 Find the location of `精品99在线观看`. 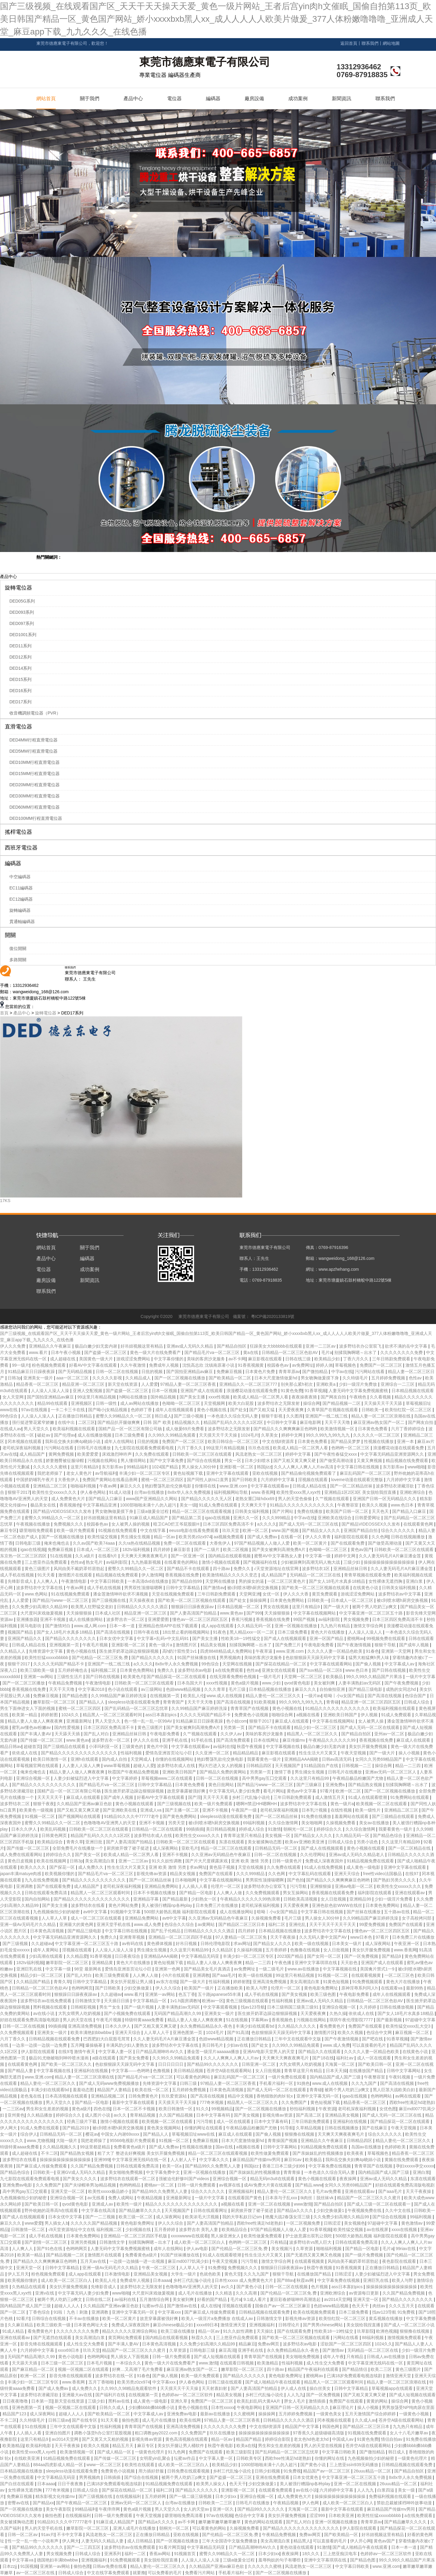

精品99在线观看 is located at coordinates (52, 1403).